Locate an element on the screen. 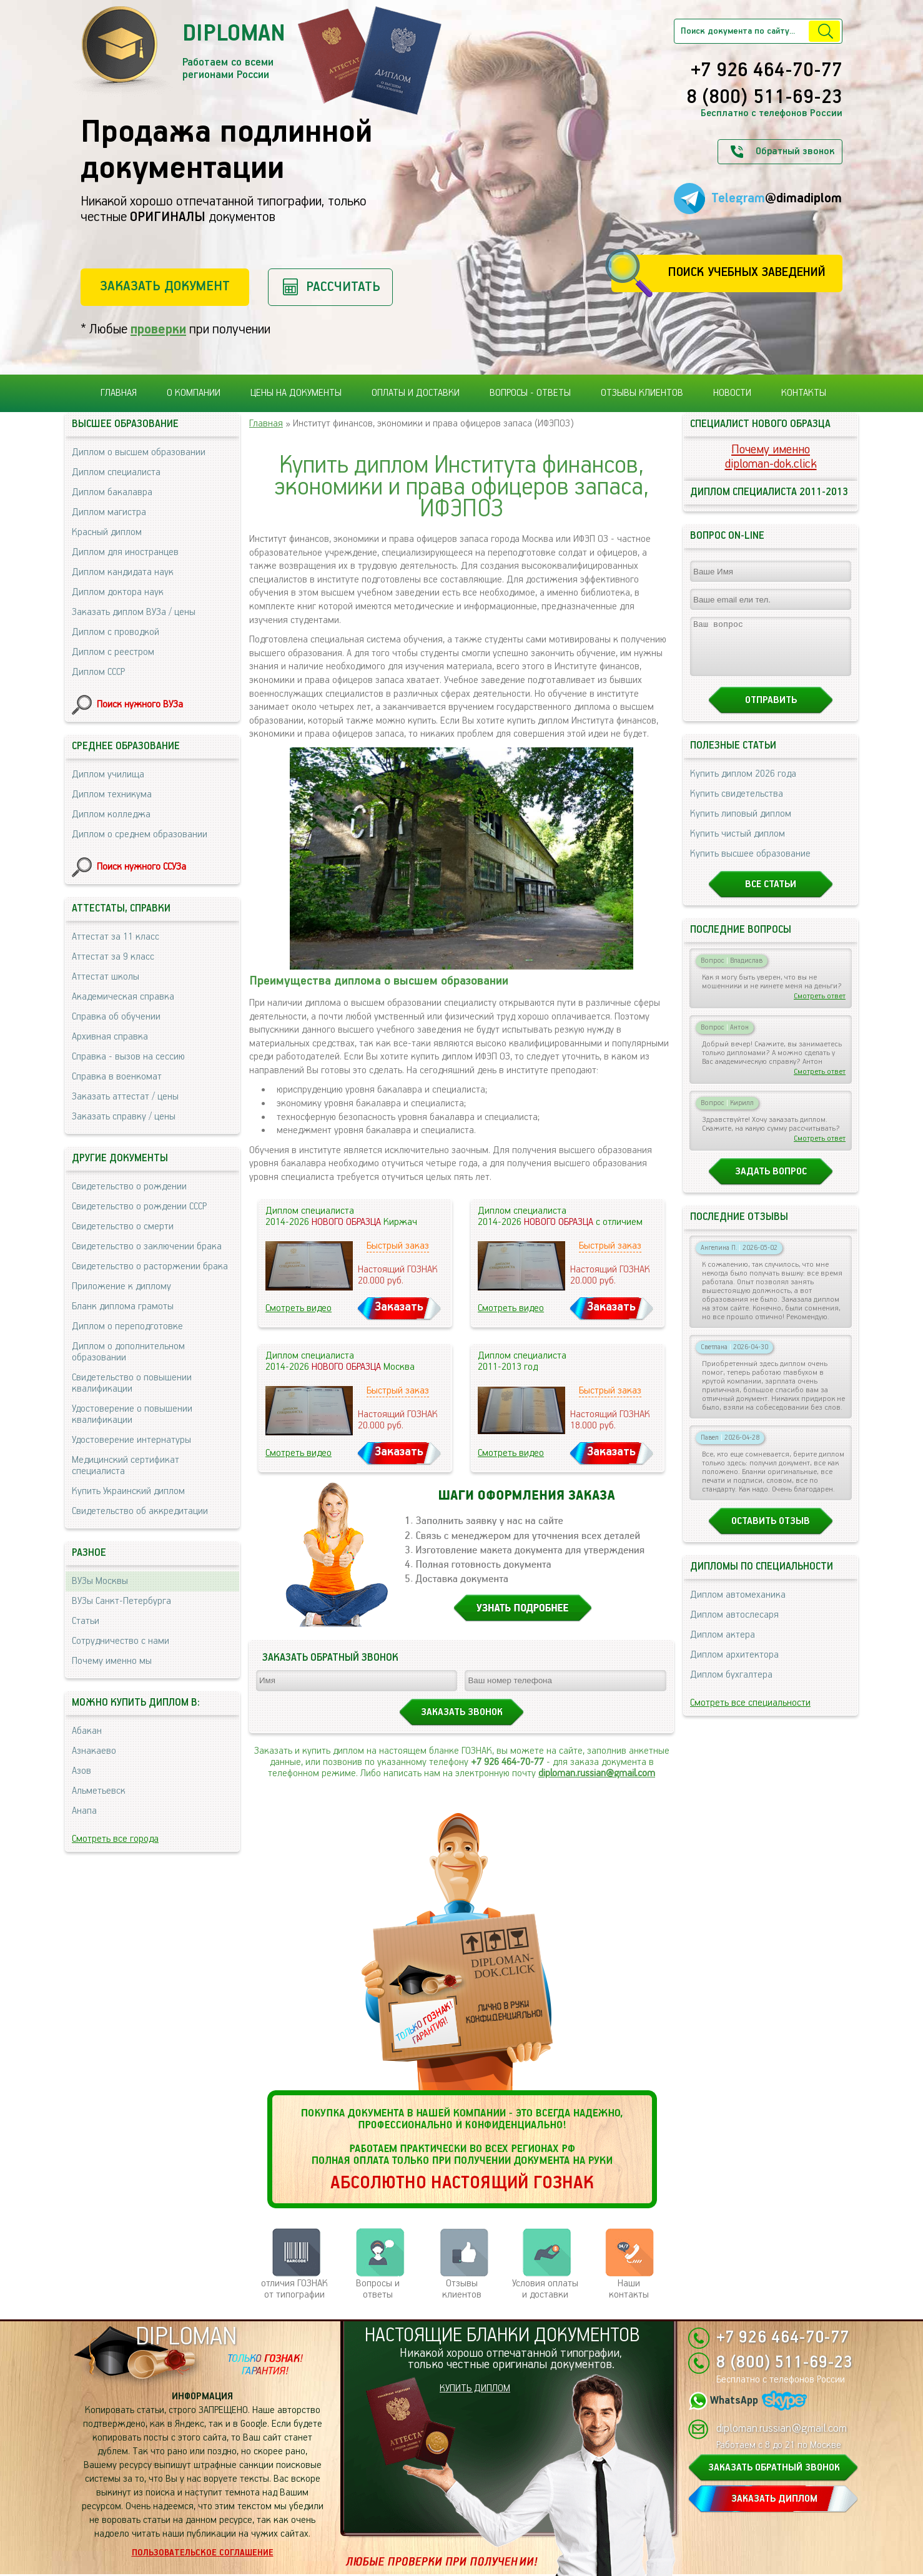 The width and height of the screenshot is (923, 2576). отличия ГОЗНАК от типографии is located at coordinates (294, 2289).